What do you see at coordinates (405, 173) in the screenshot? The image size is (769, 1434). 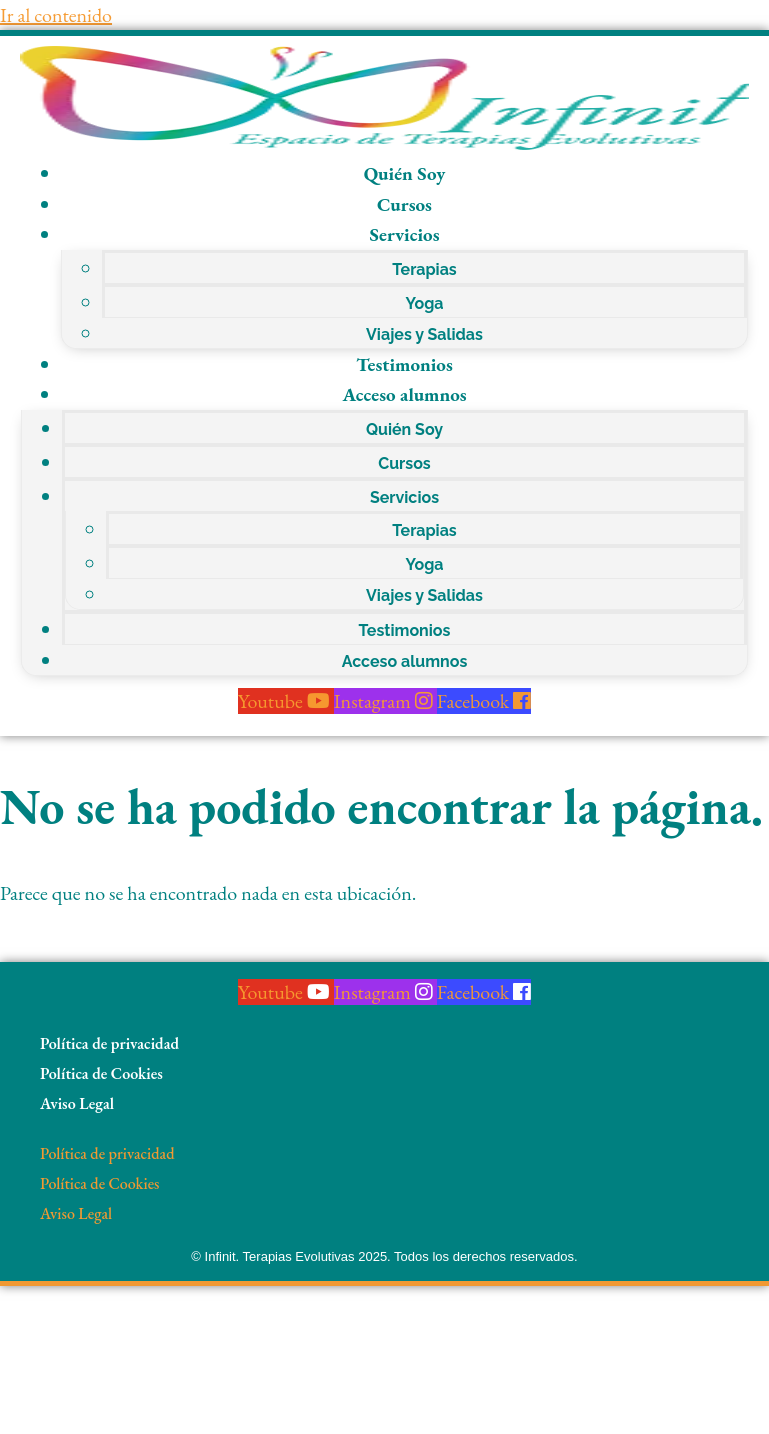 I see `Quién Soy` at bounding box center [405, 173].